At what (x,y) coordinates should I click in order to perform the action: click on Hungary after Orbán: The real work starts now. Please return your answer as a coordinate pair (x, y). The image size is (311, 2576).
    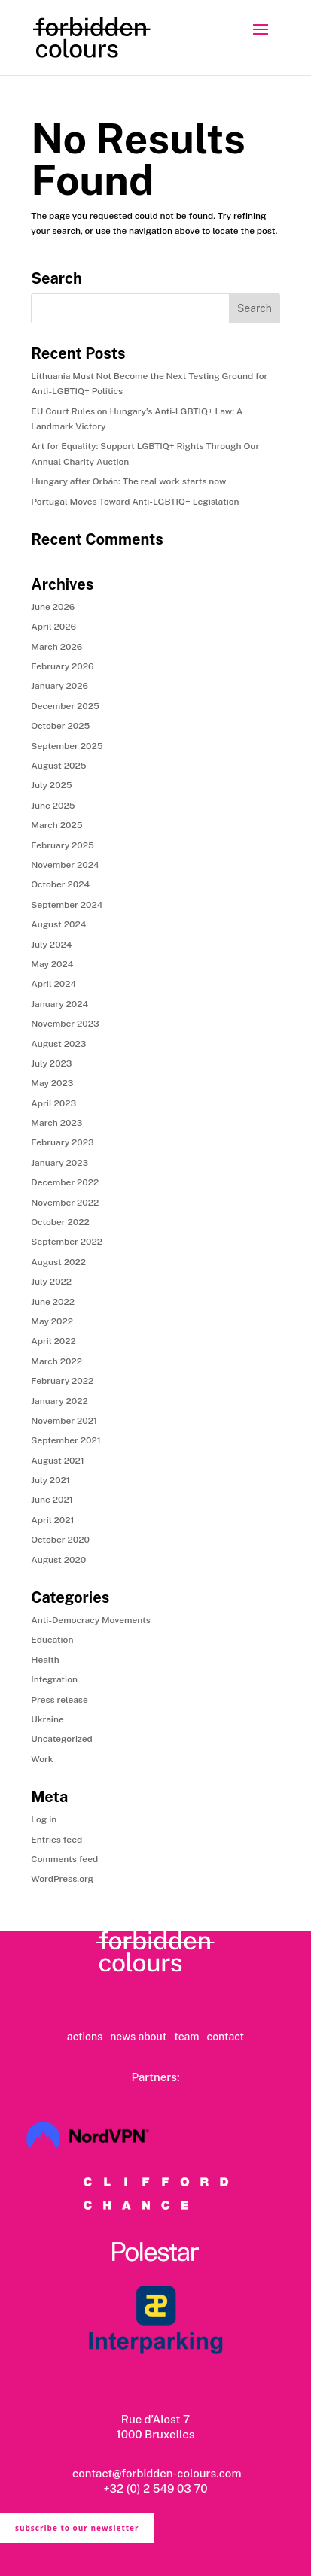
    Looking at the image, I should click on (128, 481).